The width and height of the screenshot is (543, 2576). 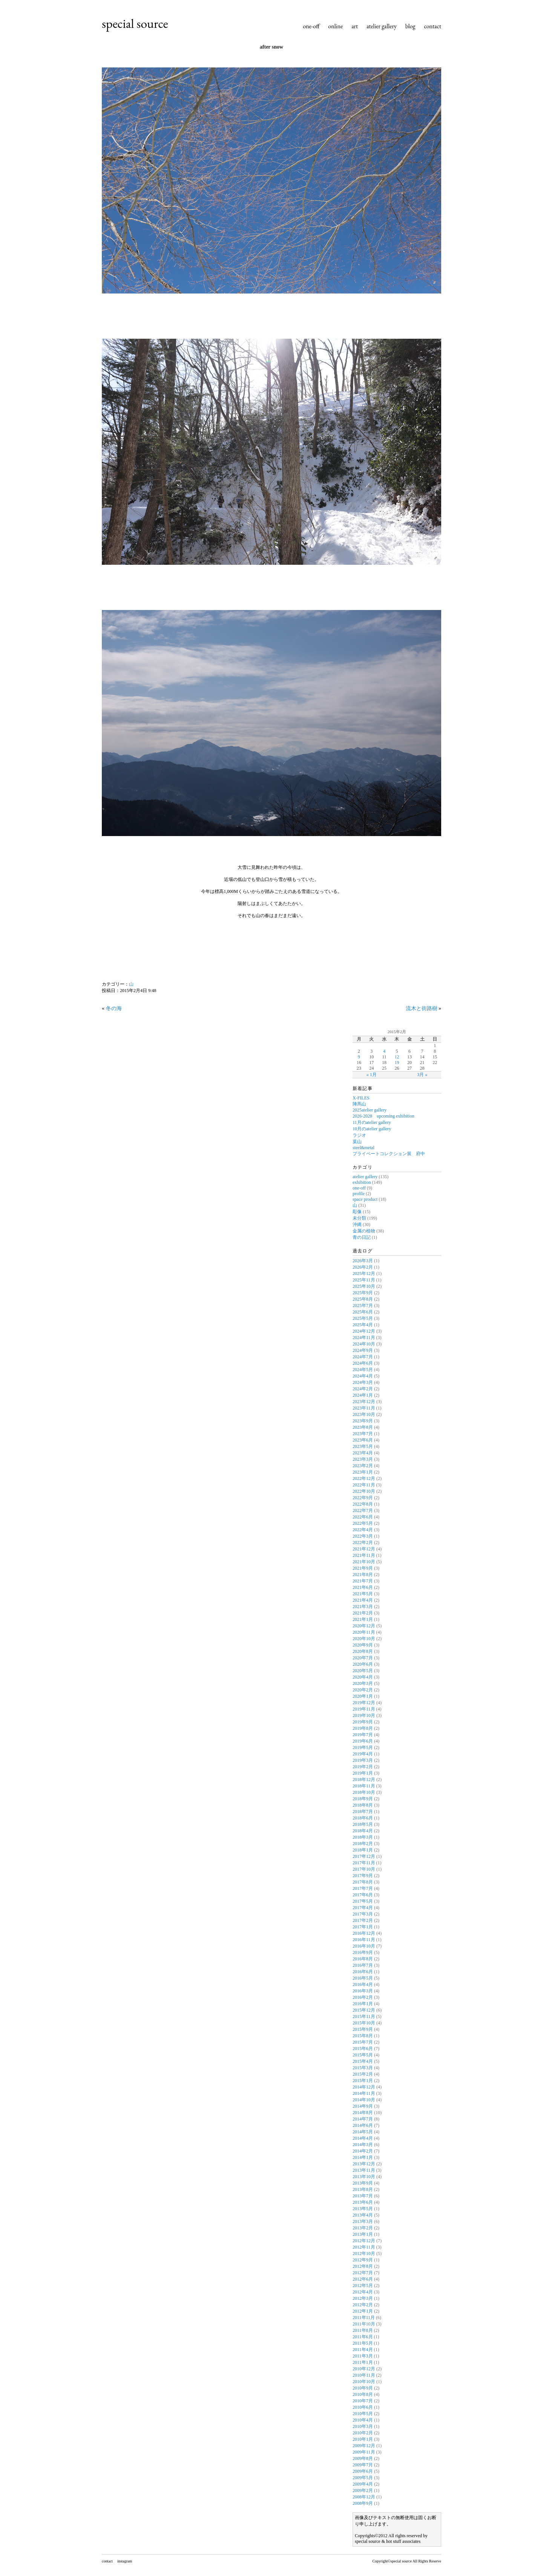 I want to click on 12 [2015年2月12日 に投稿を公開], so click(x=396, y=1056).